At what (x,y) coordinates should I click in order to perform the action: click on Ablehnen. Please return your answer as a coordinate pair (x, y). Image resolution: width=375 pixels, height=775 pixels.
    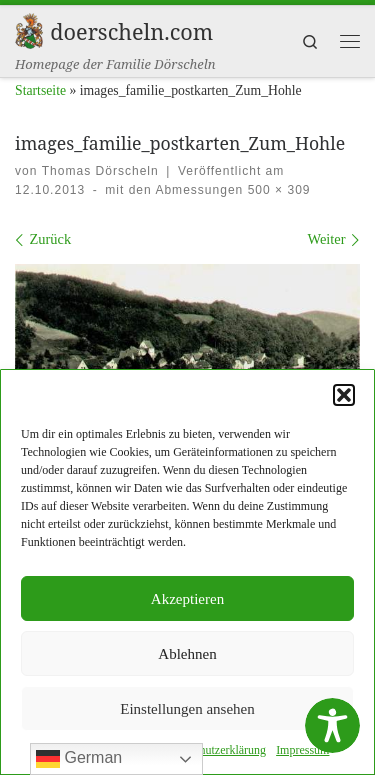
    Looking at the image, I should click on (187, 656).